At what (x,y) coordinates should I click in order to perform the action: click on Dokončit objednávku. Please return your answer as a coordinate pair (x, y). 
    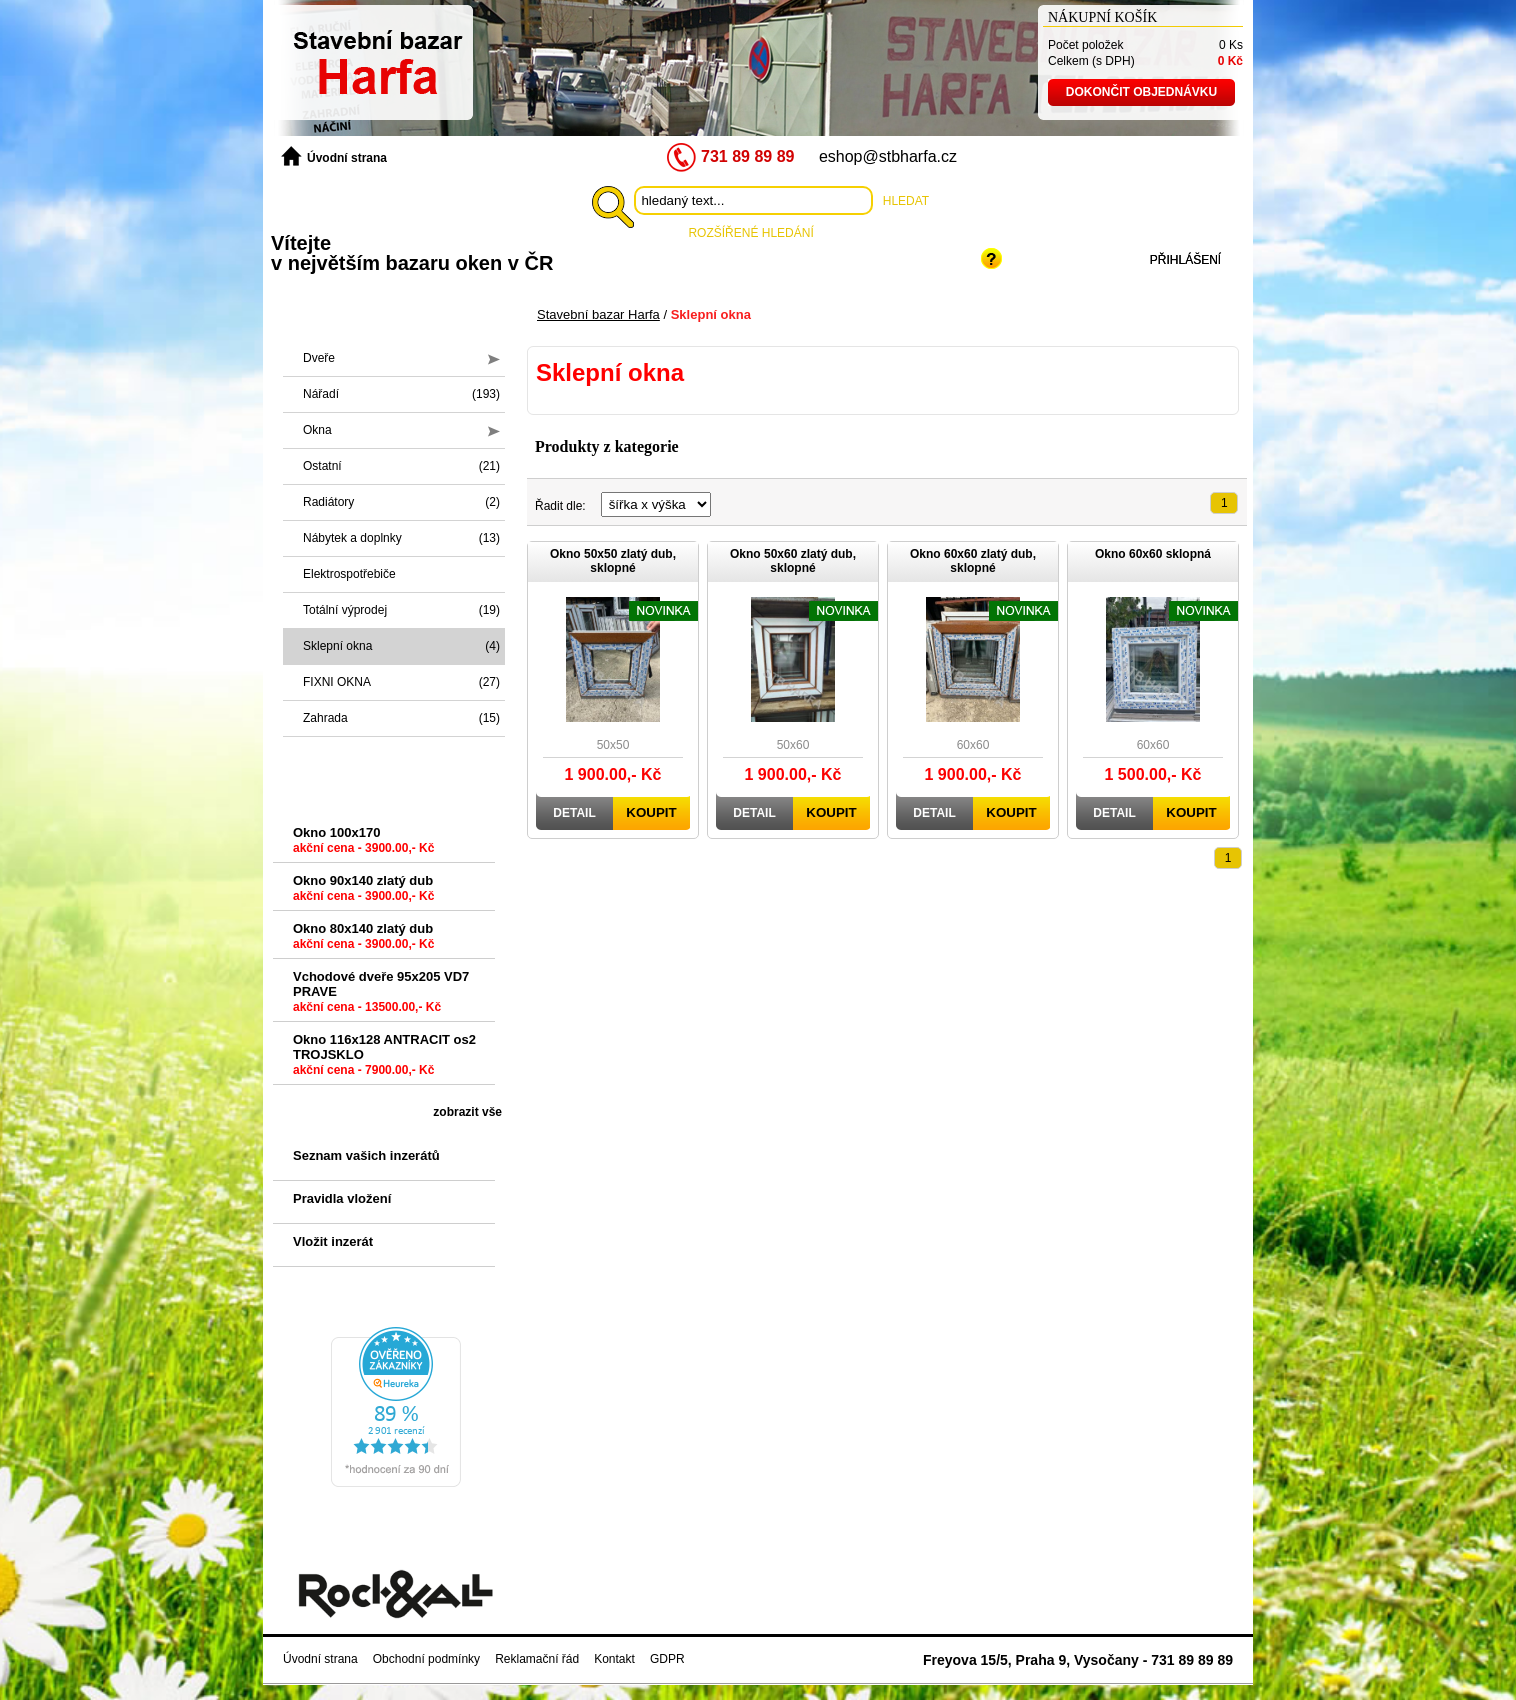
    Looking at the image, I should click on (1141, 92).